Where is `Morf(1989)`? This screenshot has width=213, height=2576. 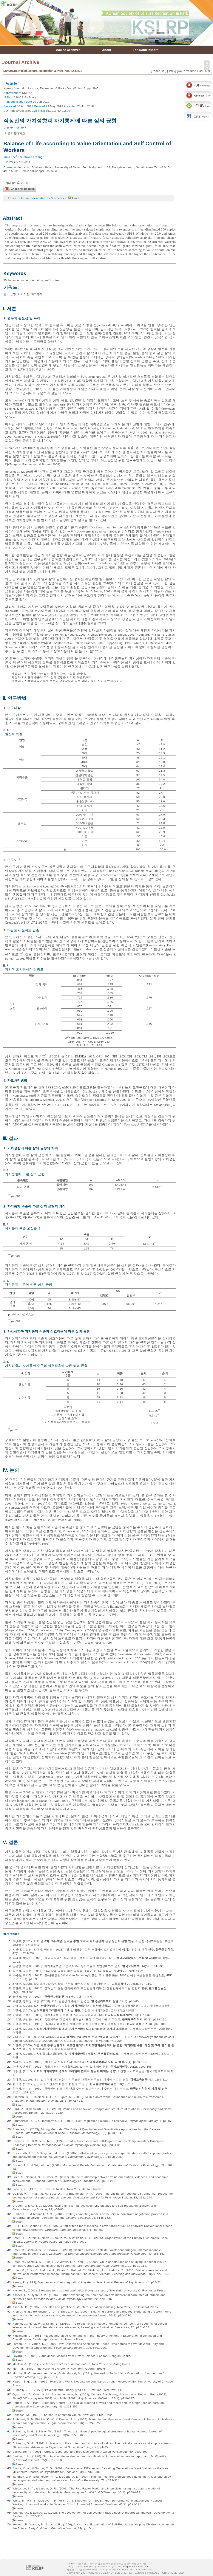 Morf(1989) is located at coordinates (12, 349).